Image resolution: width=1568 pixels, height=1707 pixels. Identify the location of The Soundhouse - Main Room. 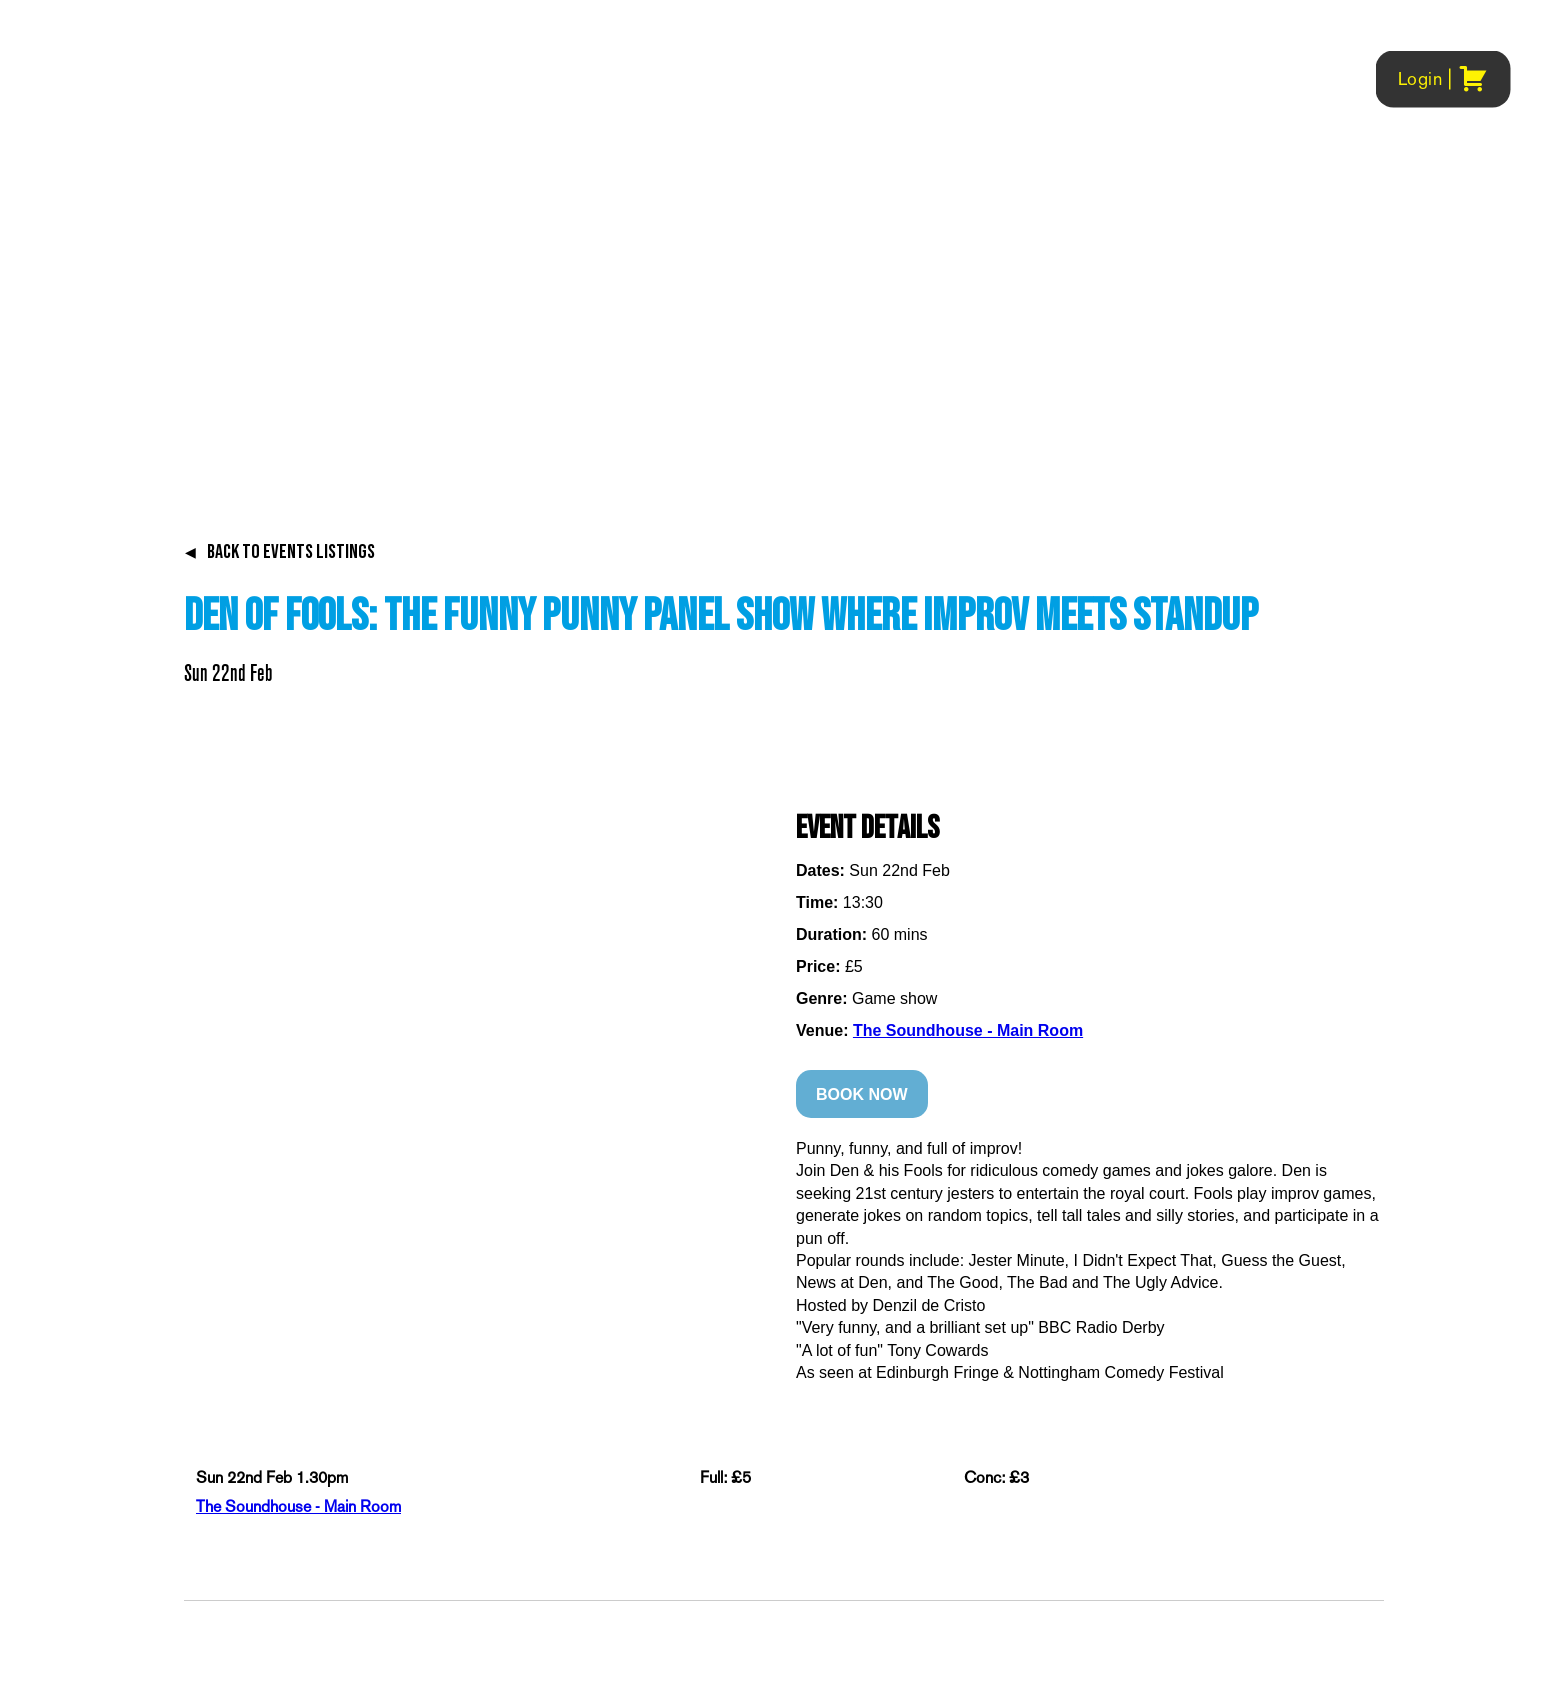
(968, 1030).